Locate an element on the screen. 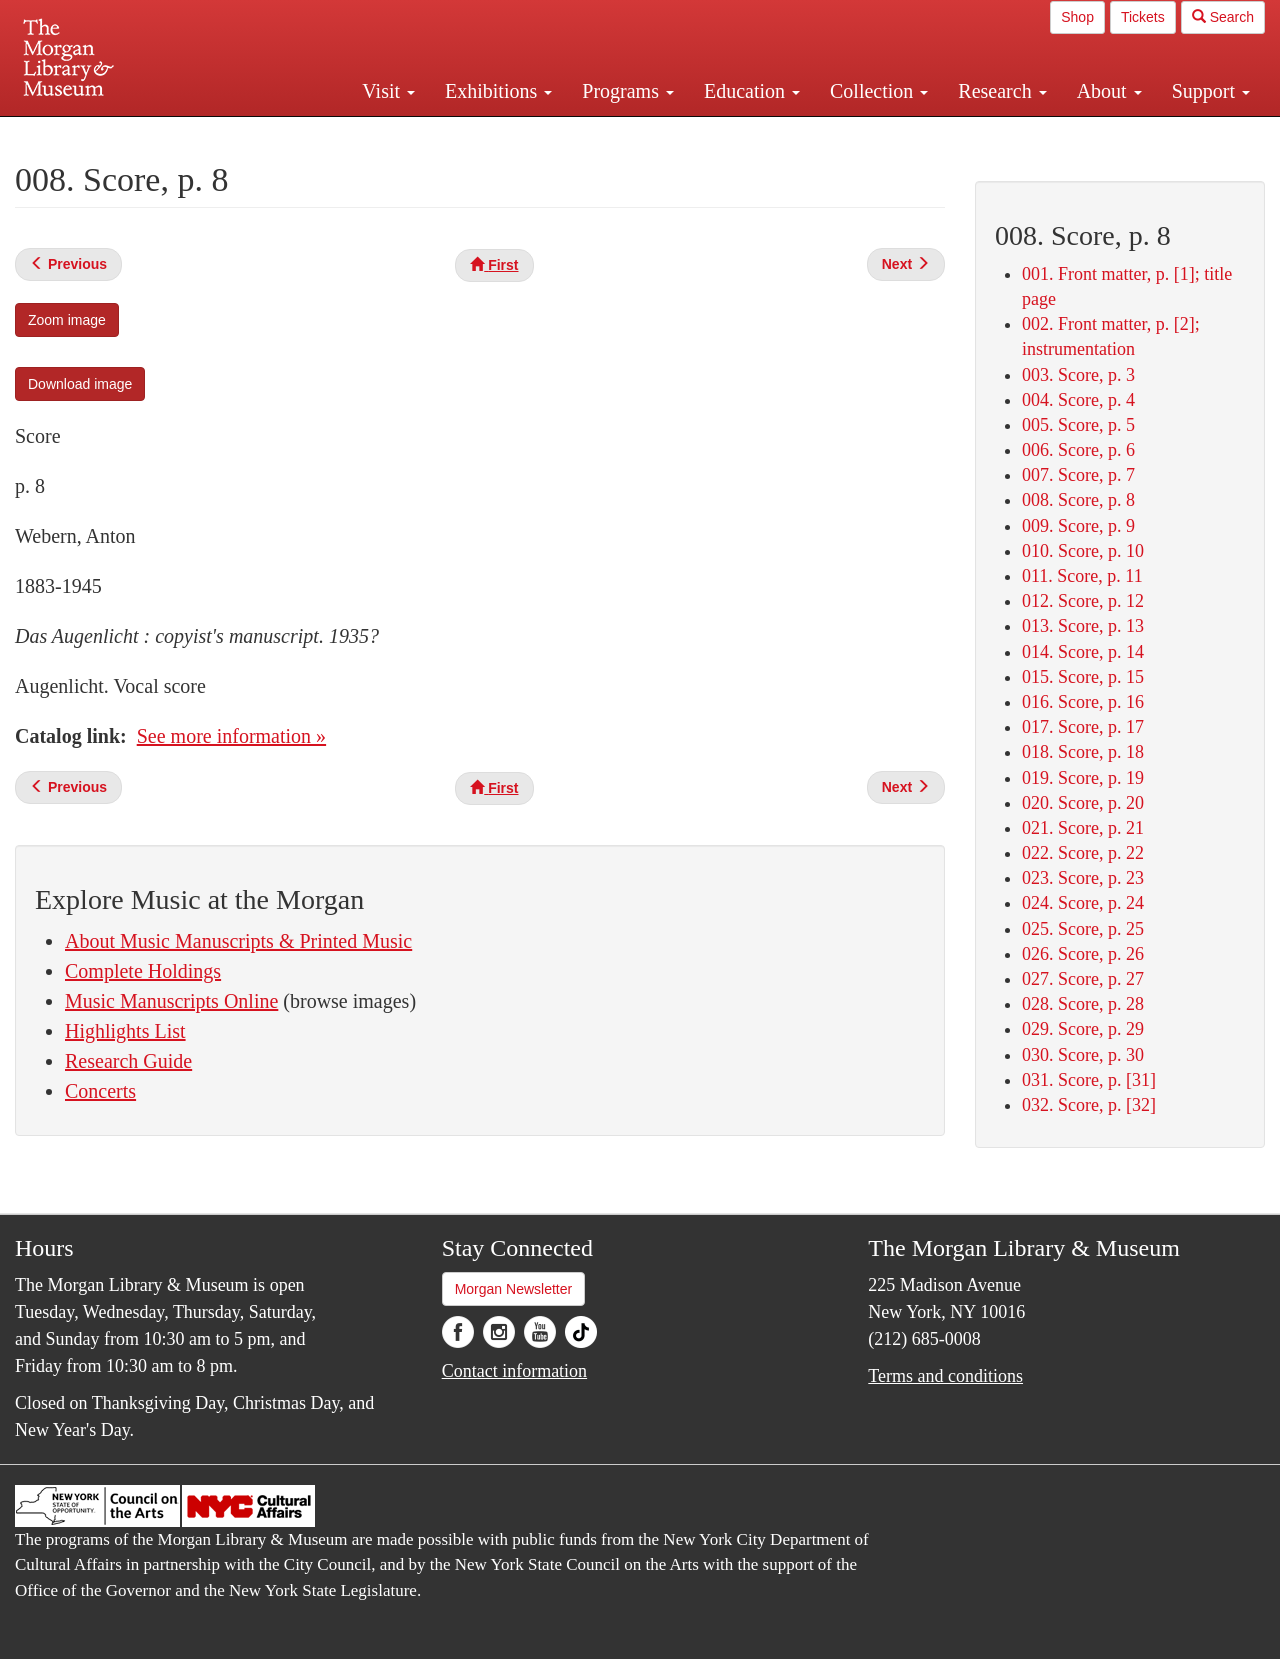  Education is located at coordinates (752, 91).